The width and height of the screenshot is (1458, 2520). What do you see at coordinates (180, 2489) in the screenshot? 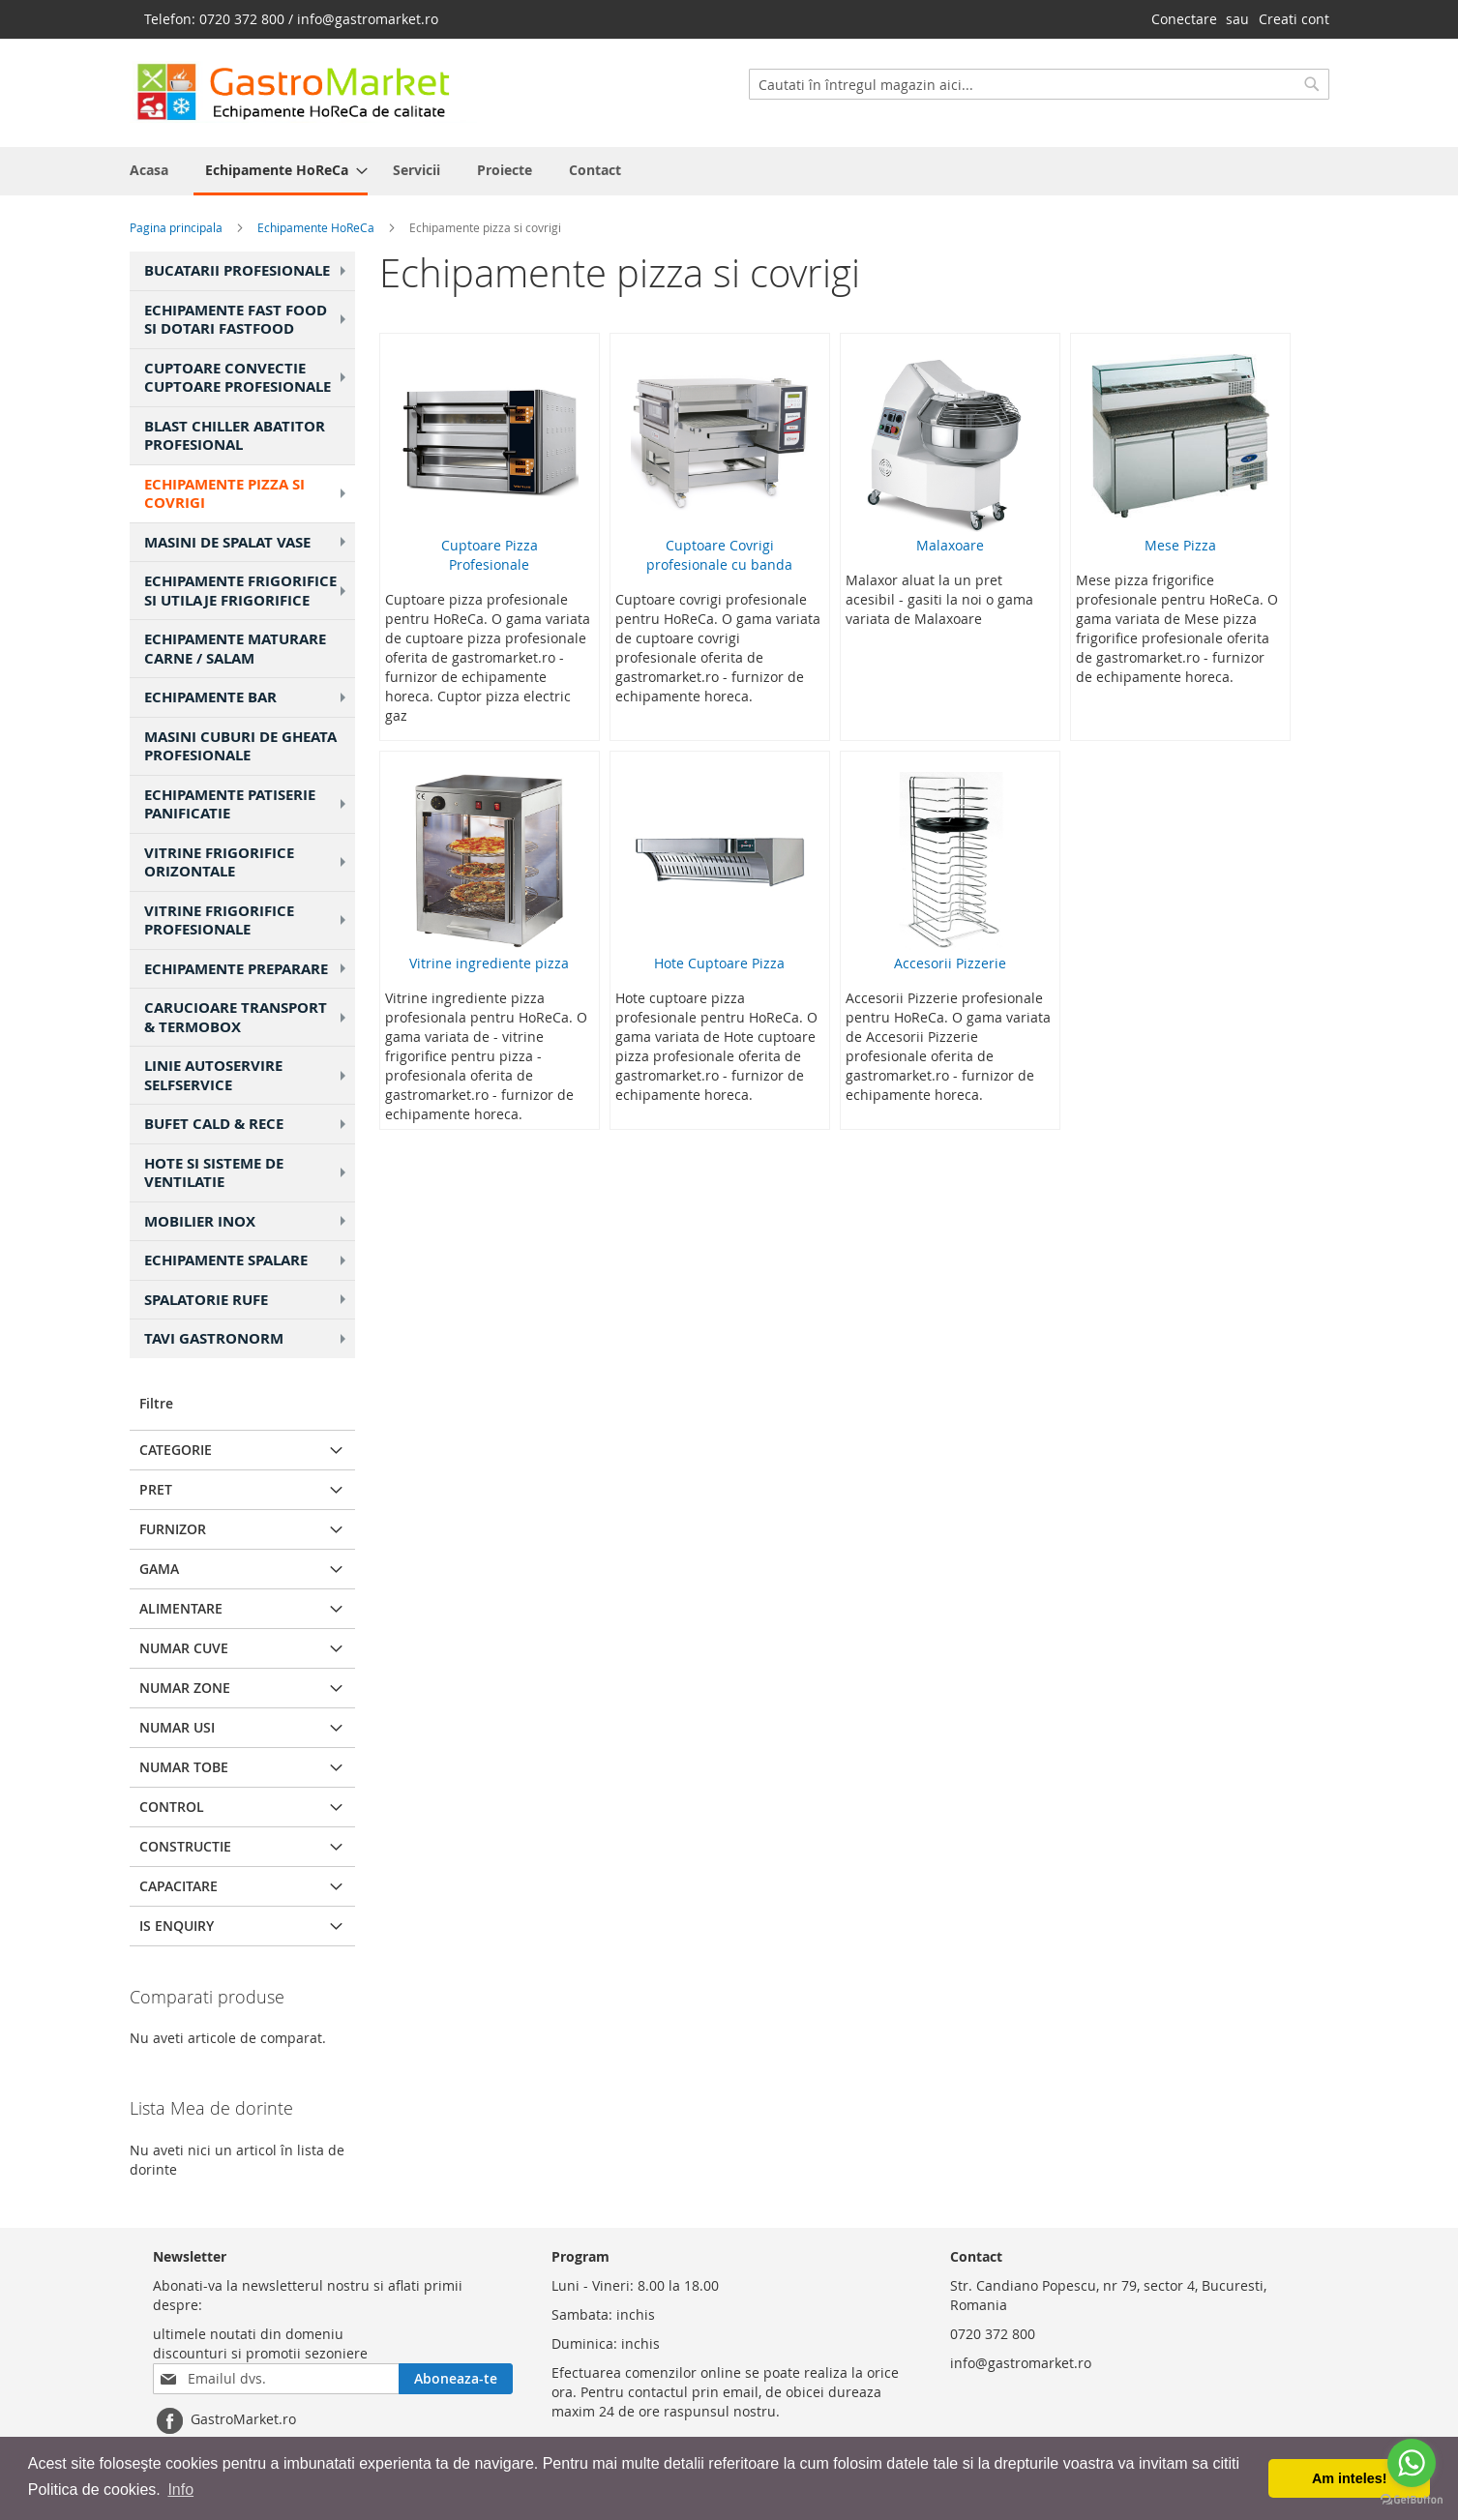
I see `Info [button]` at bounding box center [180, 2489].